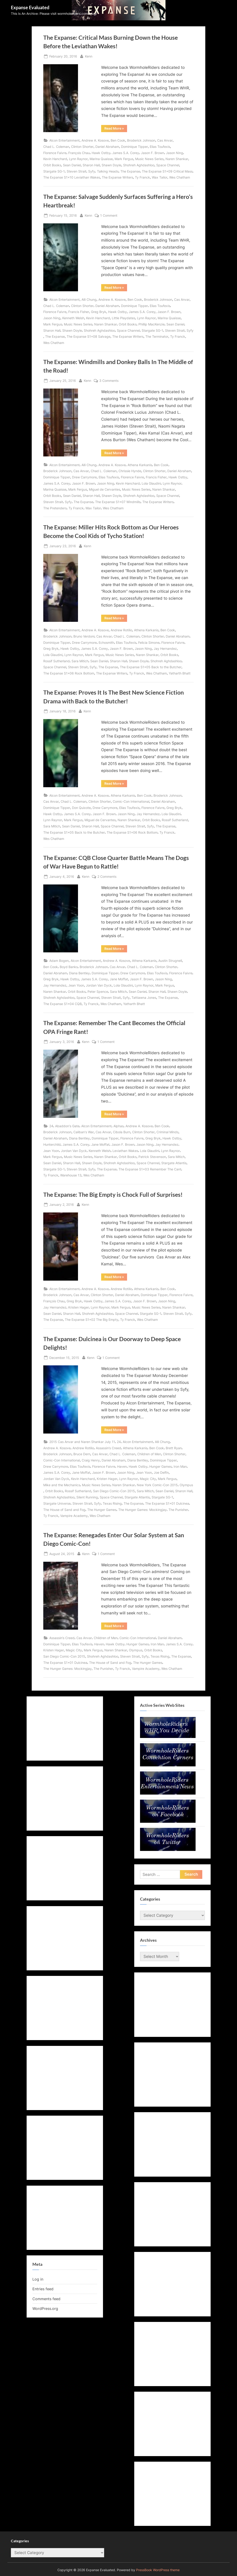  What do you see at coordinates (107, 147) in the screenshot?
I see `Daniel Abraham` at bounding box center [107, 147].